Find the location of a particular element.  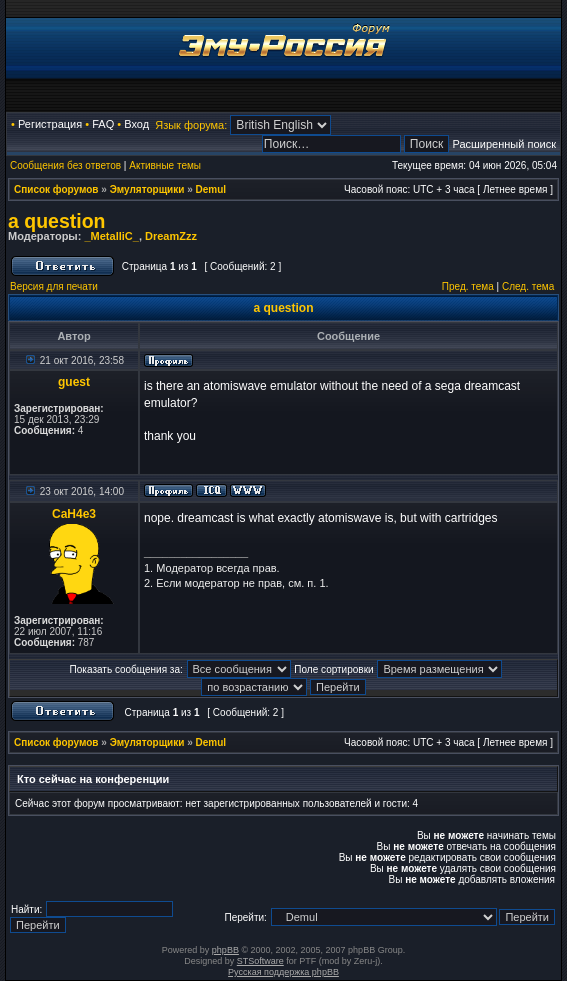

a question is located at coordinates (57, 221).